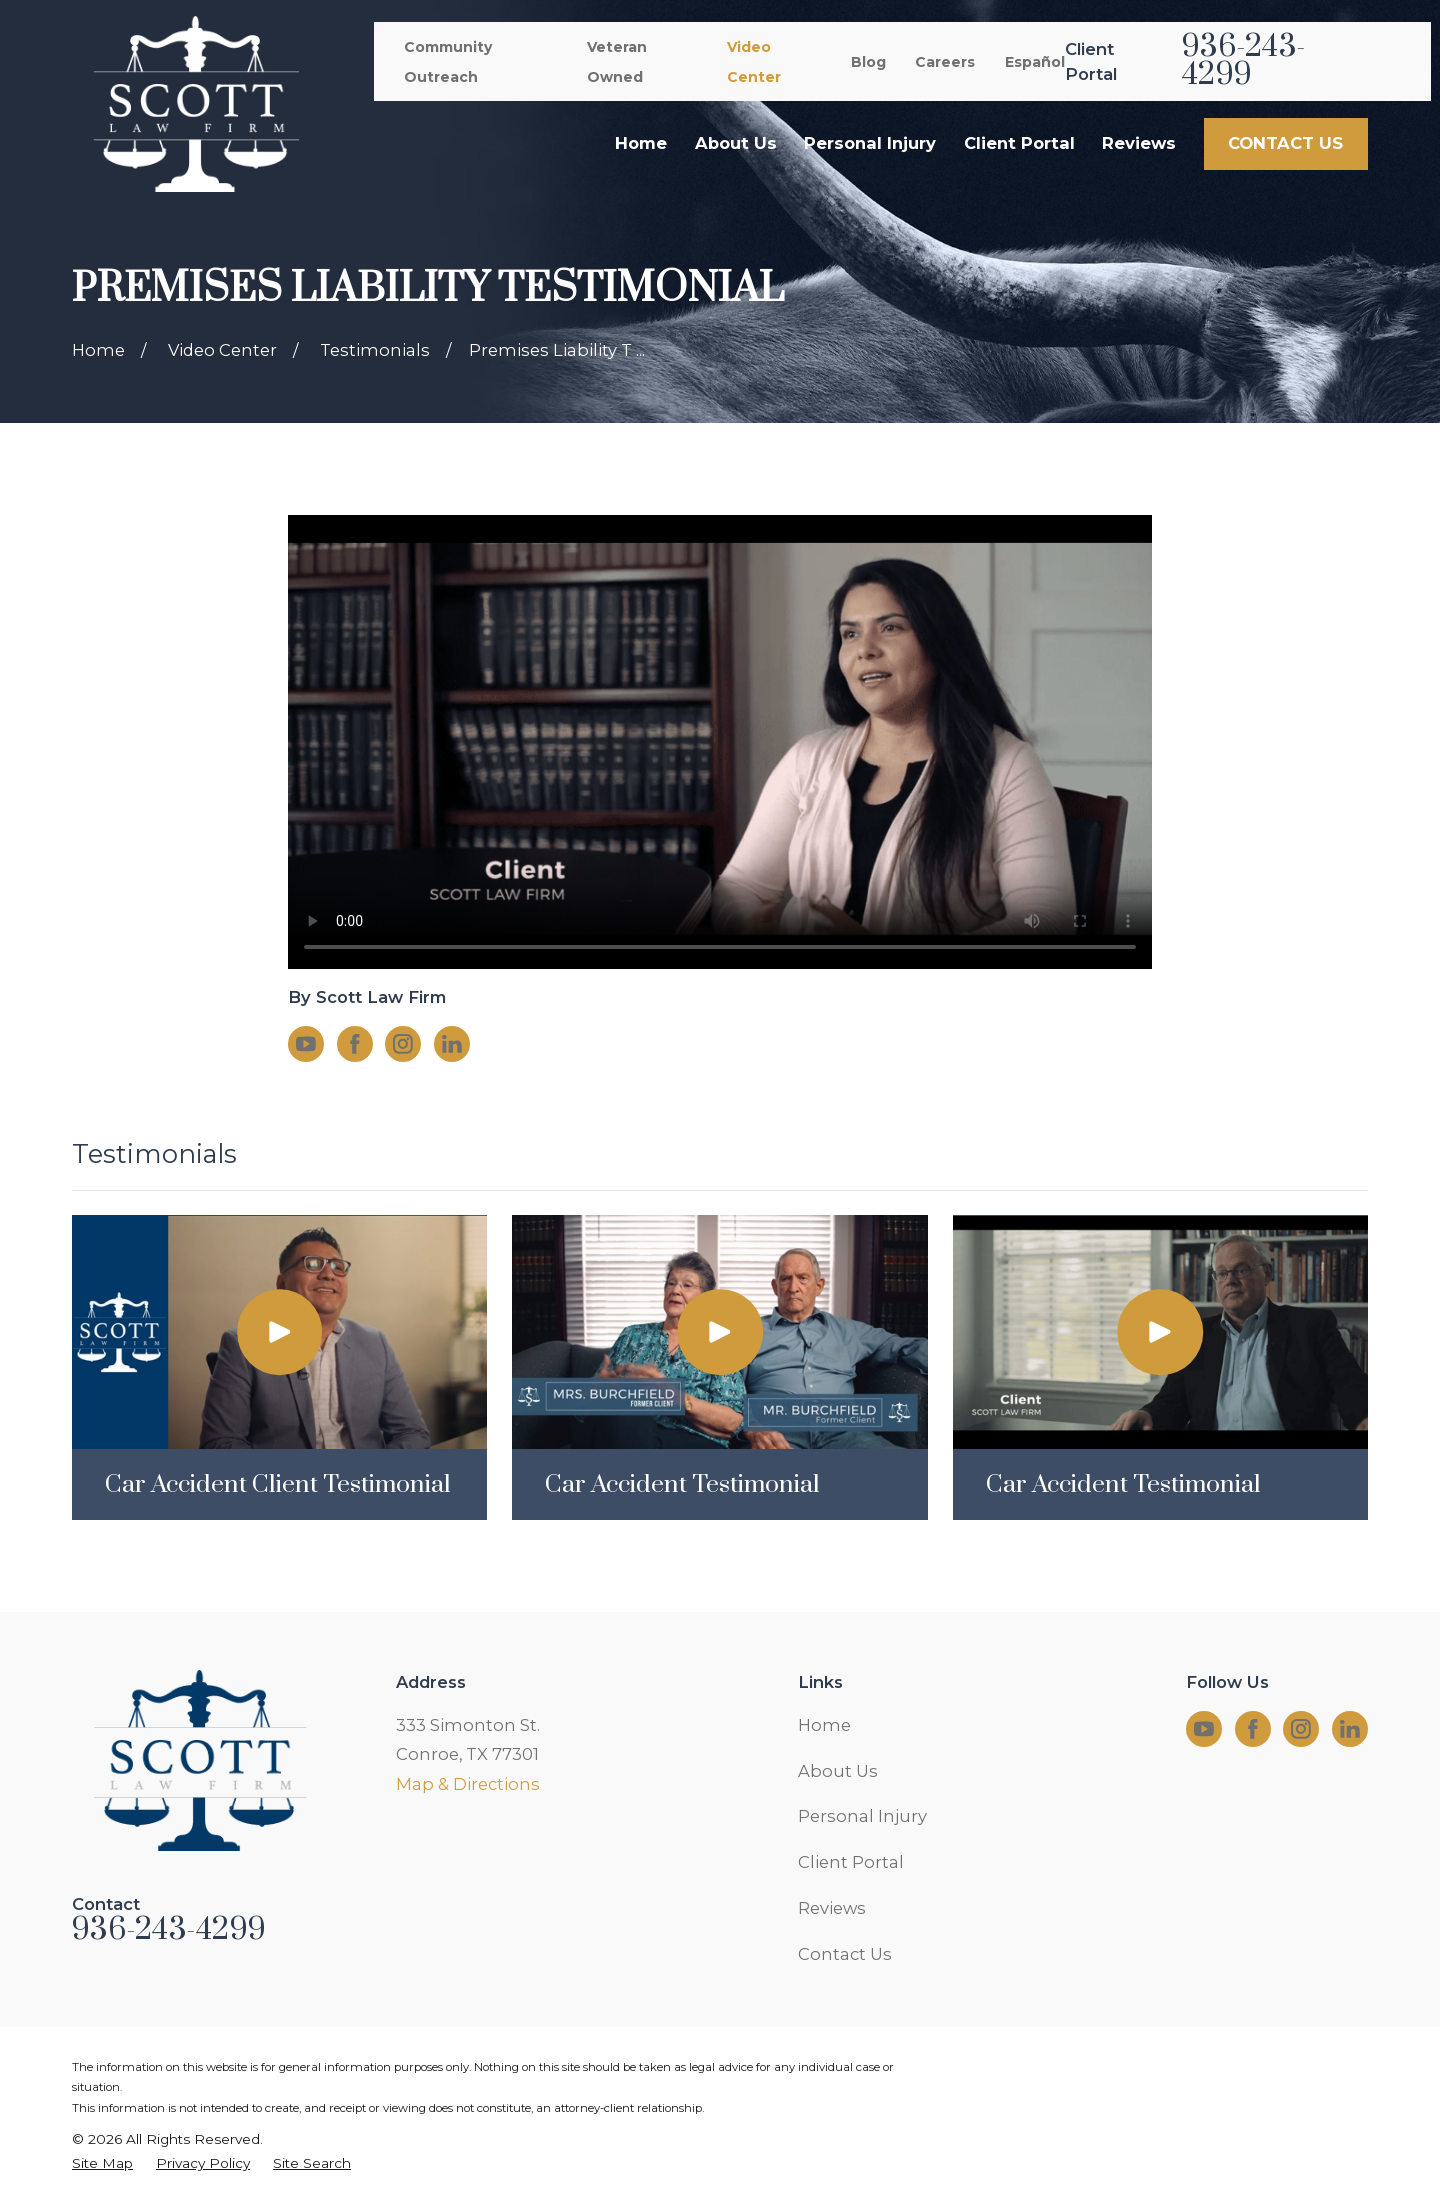 The height and width of the screenshot is (2206, 1440). Describe the element at coordinates (306, 1044) in the screenshot. I see `[YouTube]` at that location.